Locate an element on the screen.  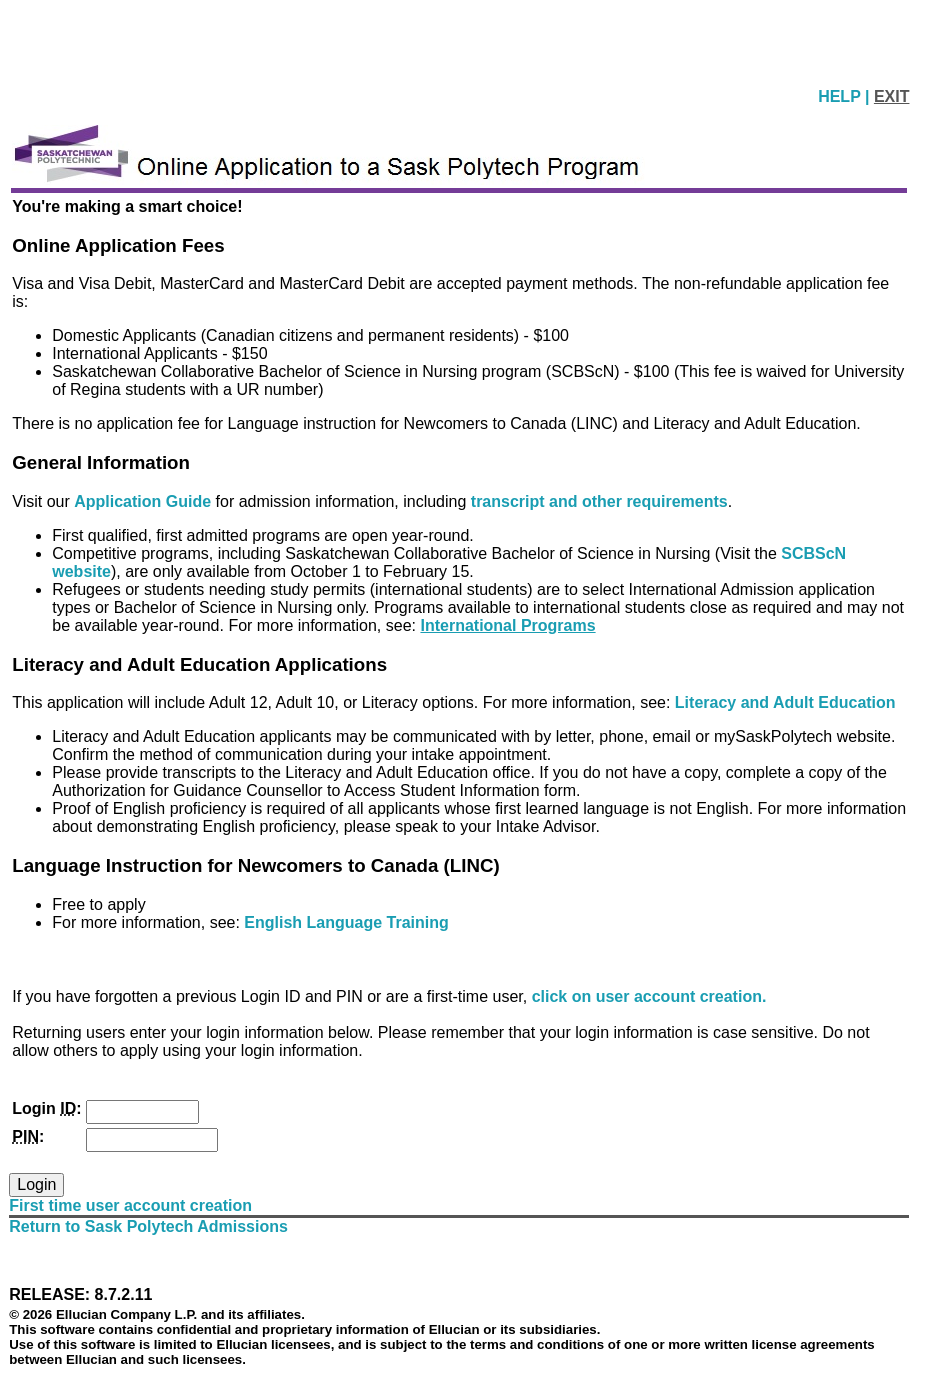
First time user account creation is located at coordinates (130, 1205).